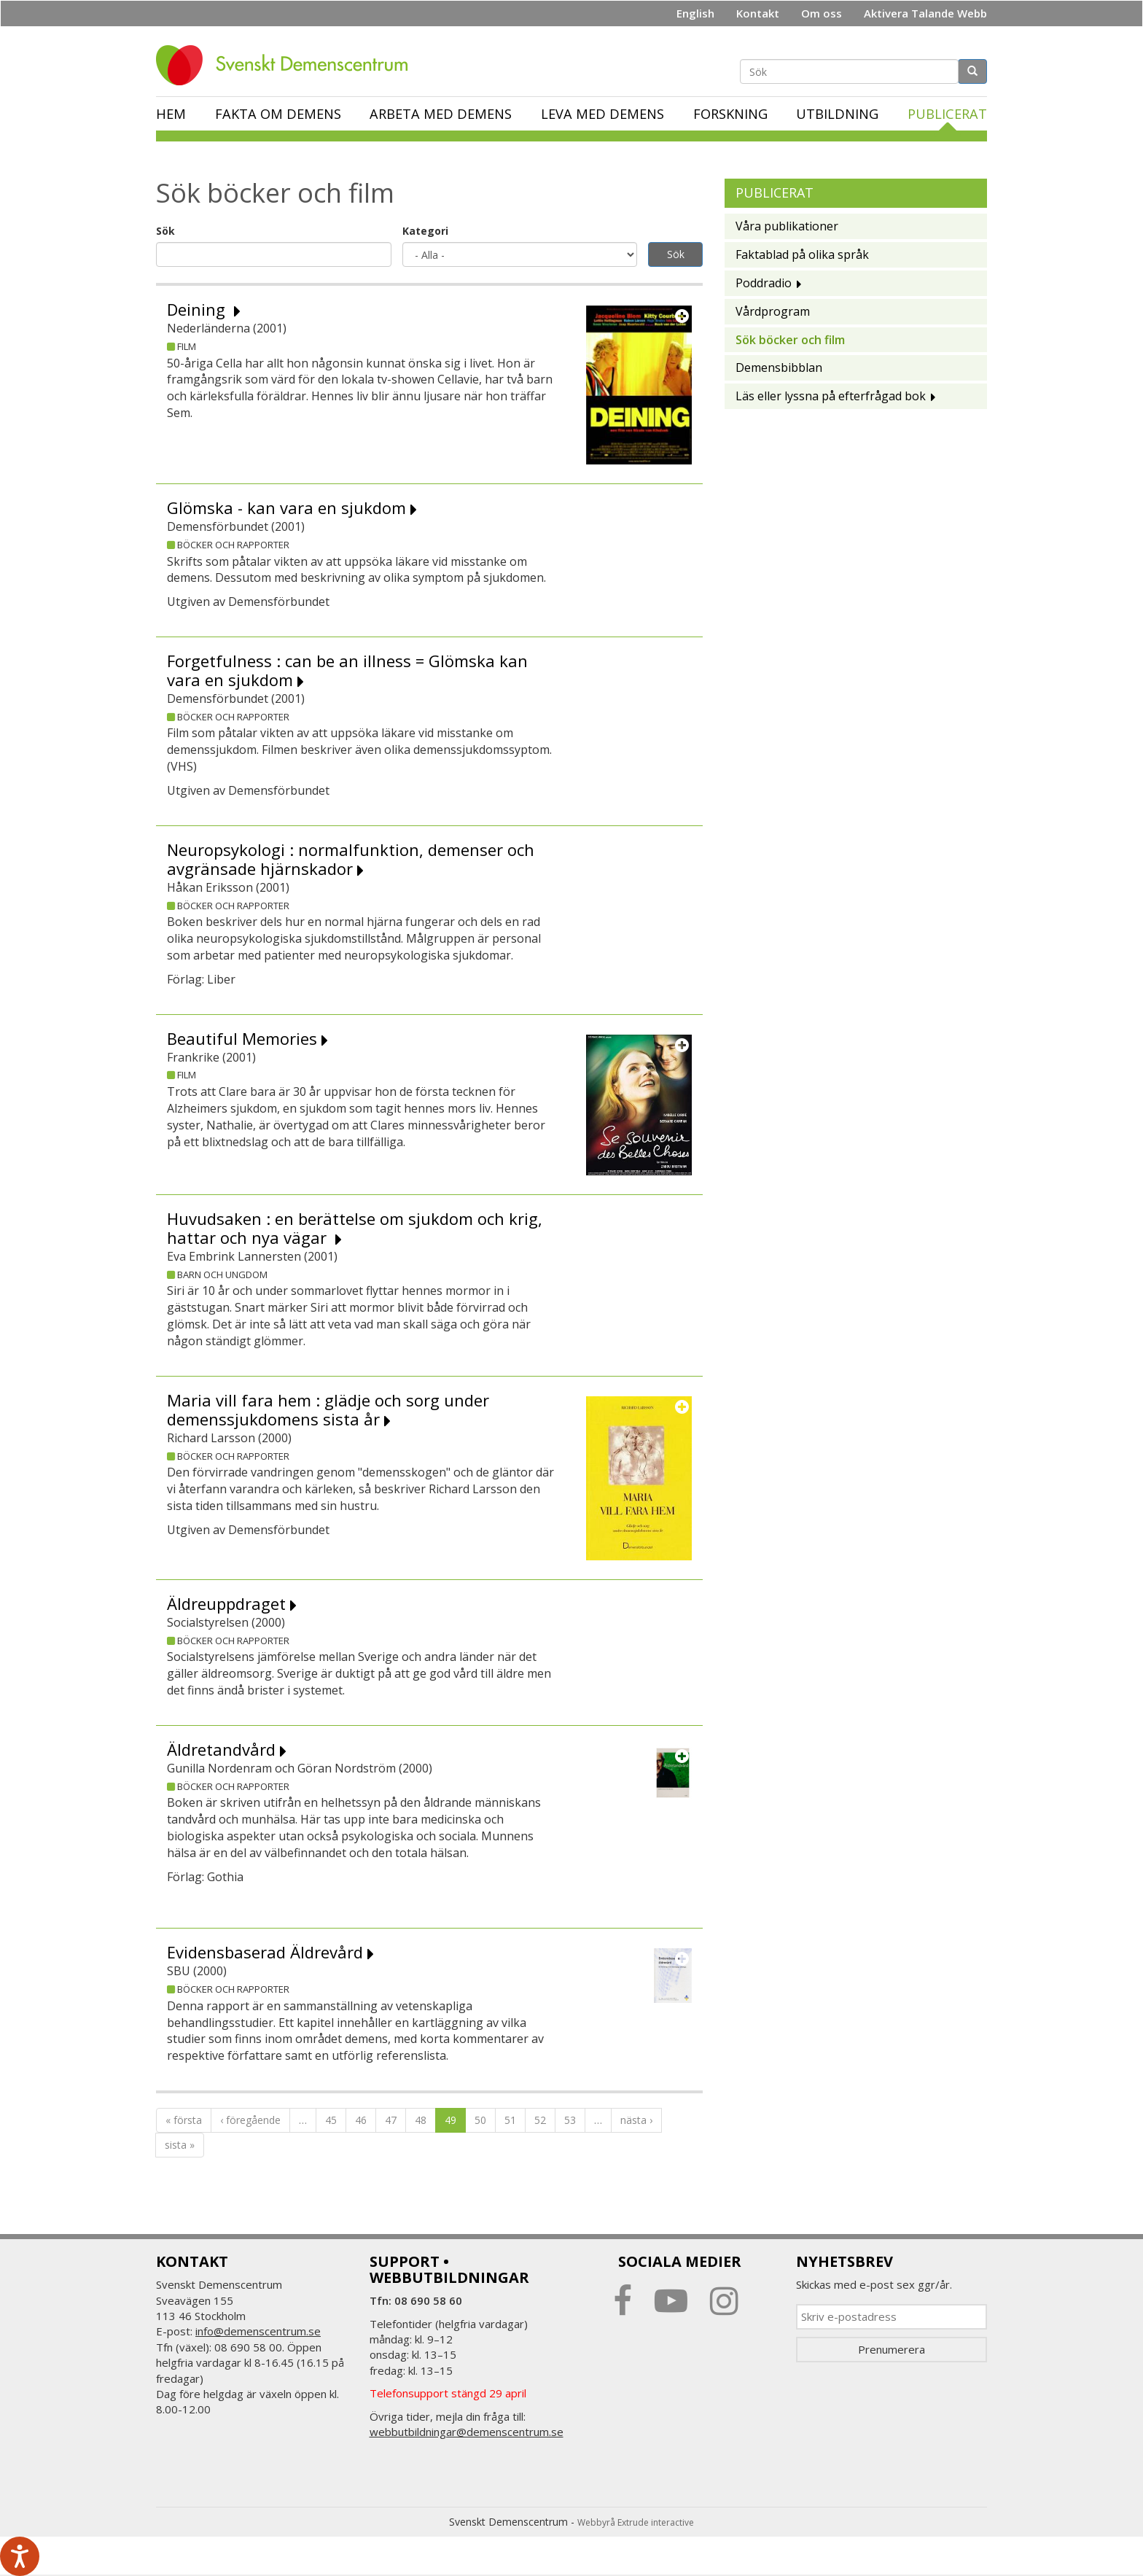 The width and height of the screenshot is (1143, 2576). Describe the element at coordinates (183, 2120) in the screenshot. I see `« första` at that location.